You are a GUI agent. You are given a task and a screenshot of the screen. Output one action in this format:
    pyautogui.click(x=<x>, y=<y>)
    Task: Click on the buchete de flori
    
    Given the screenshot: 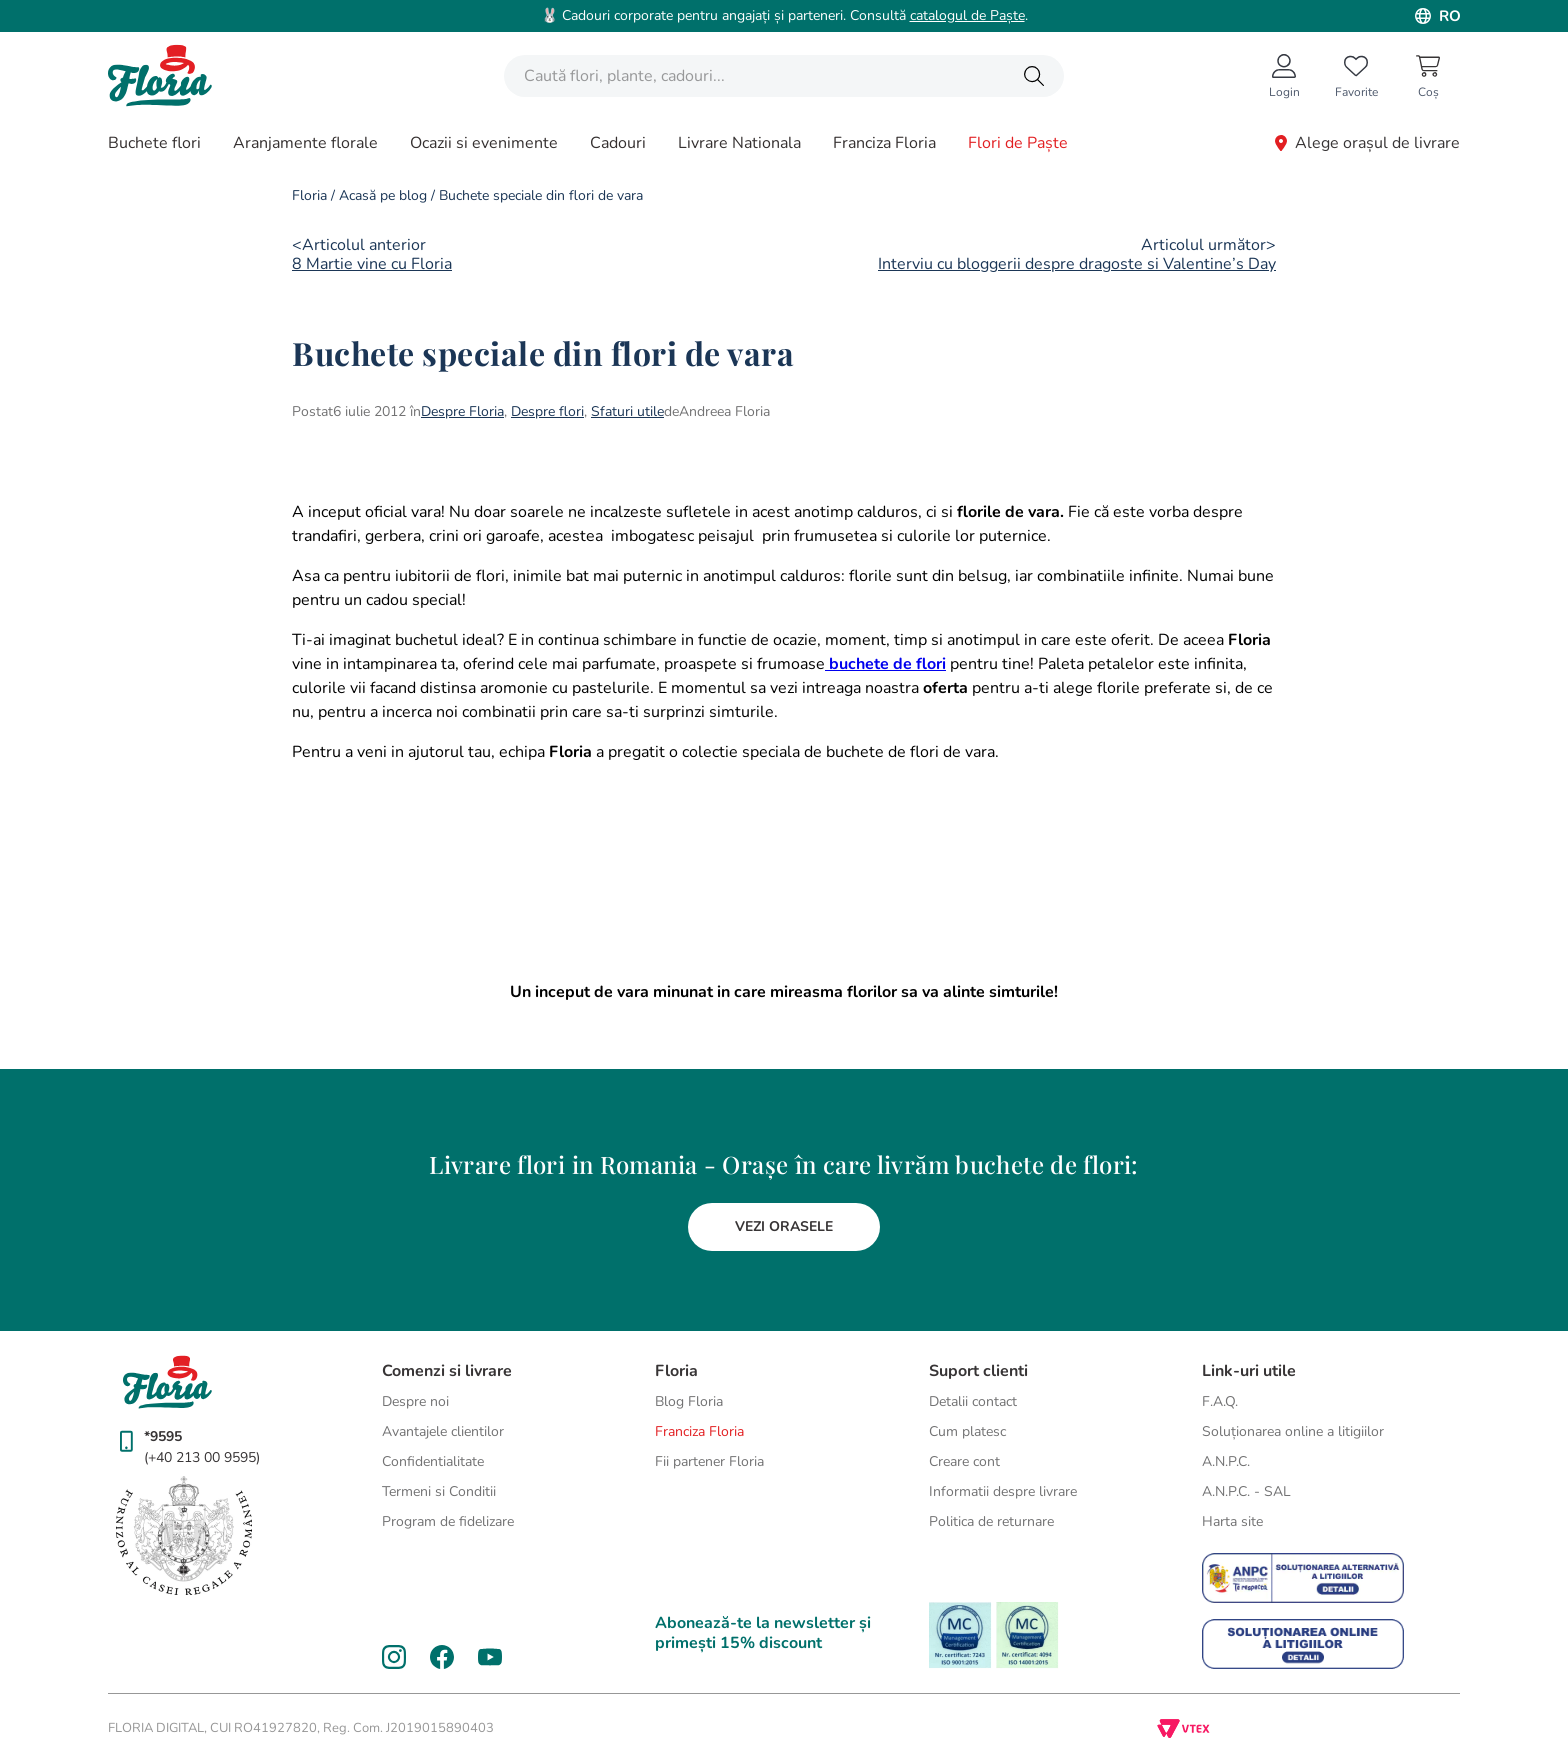 What is the action you would take?
    pyautogui.click(x=885, y=664)
    